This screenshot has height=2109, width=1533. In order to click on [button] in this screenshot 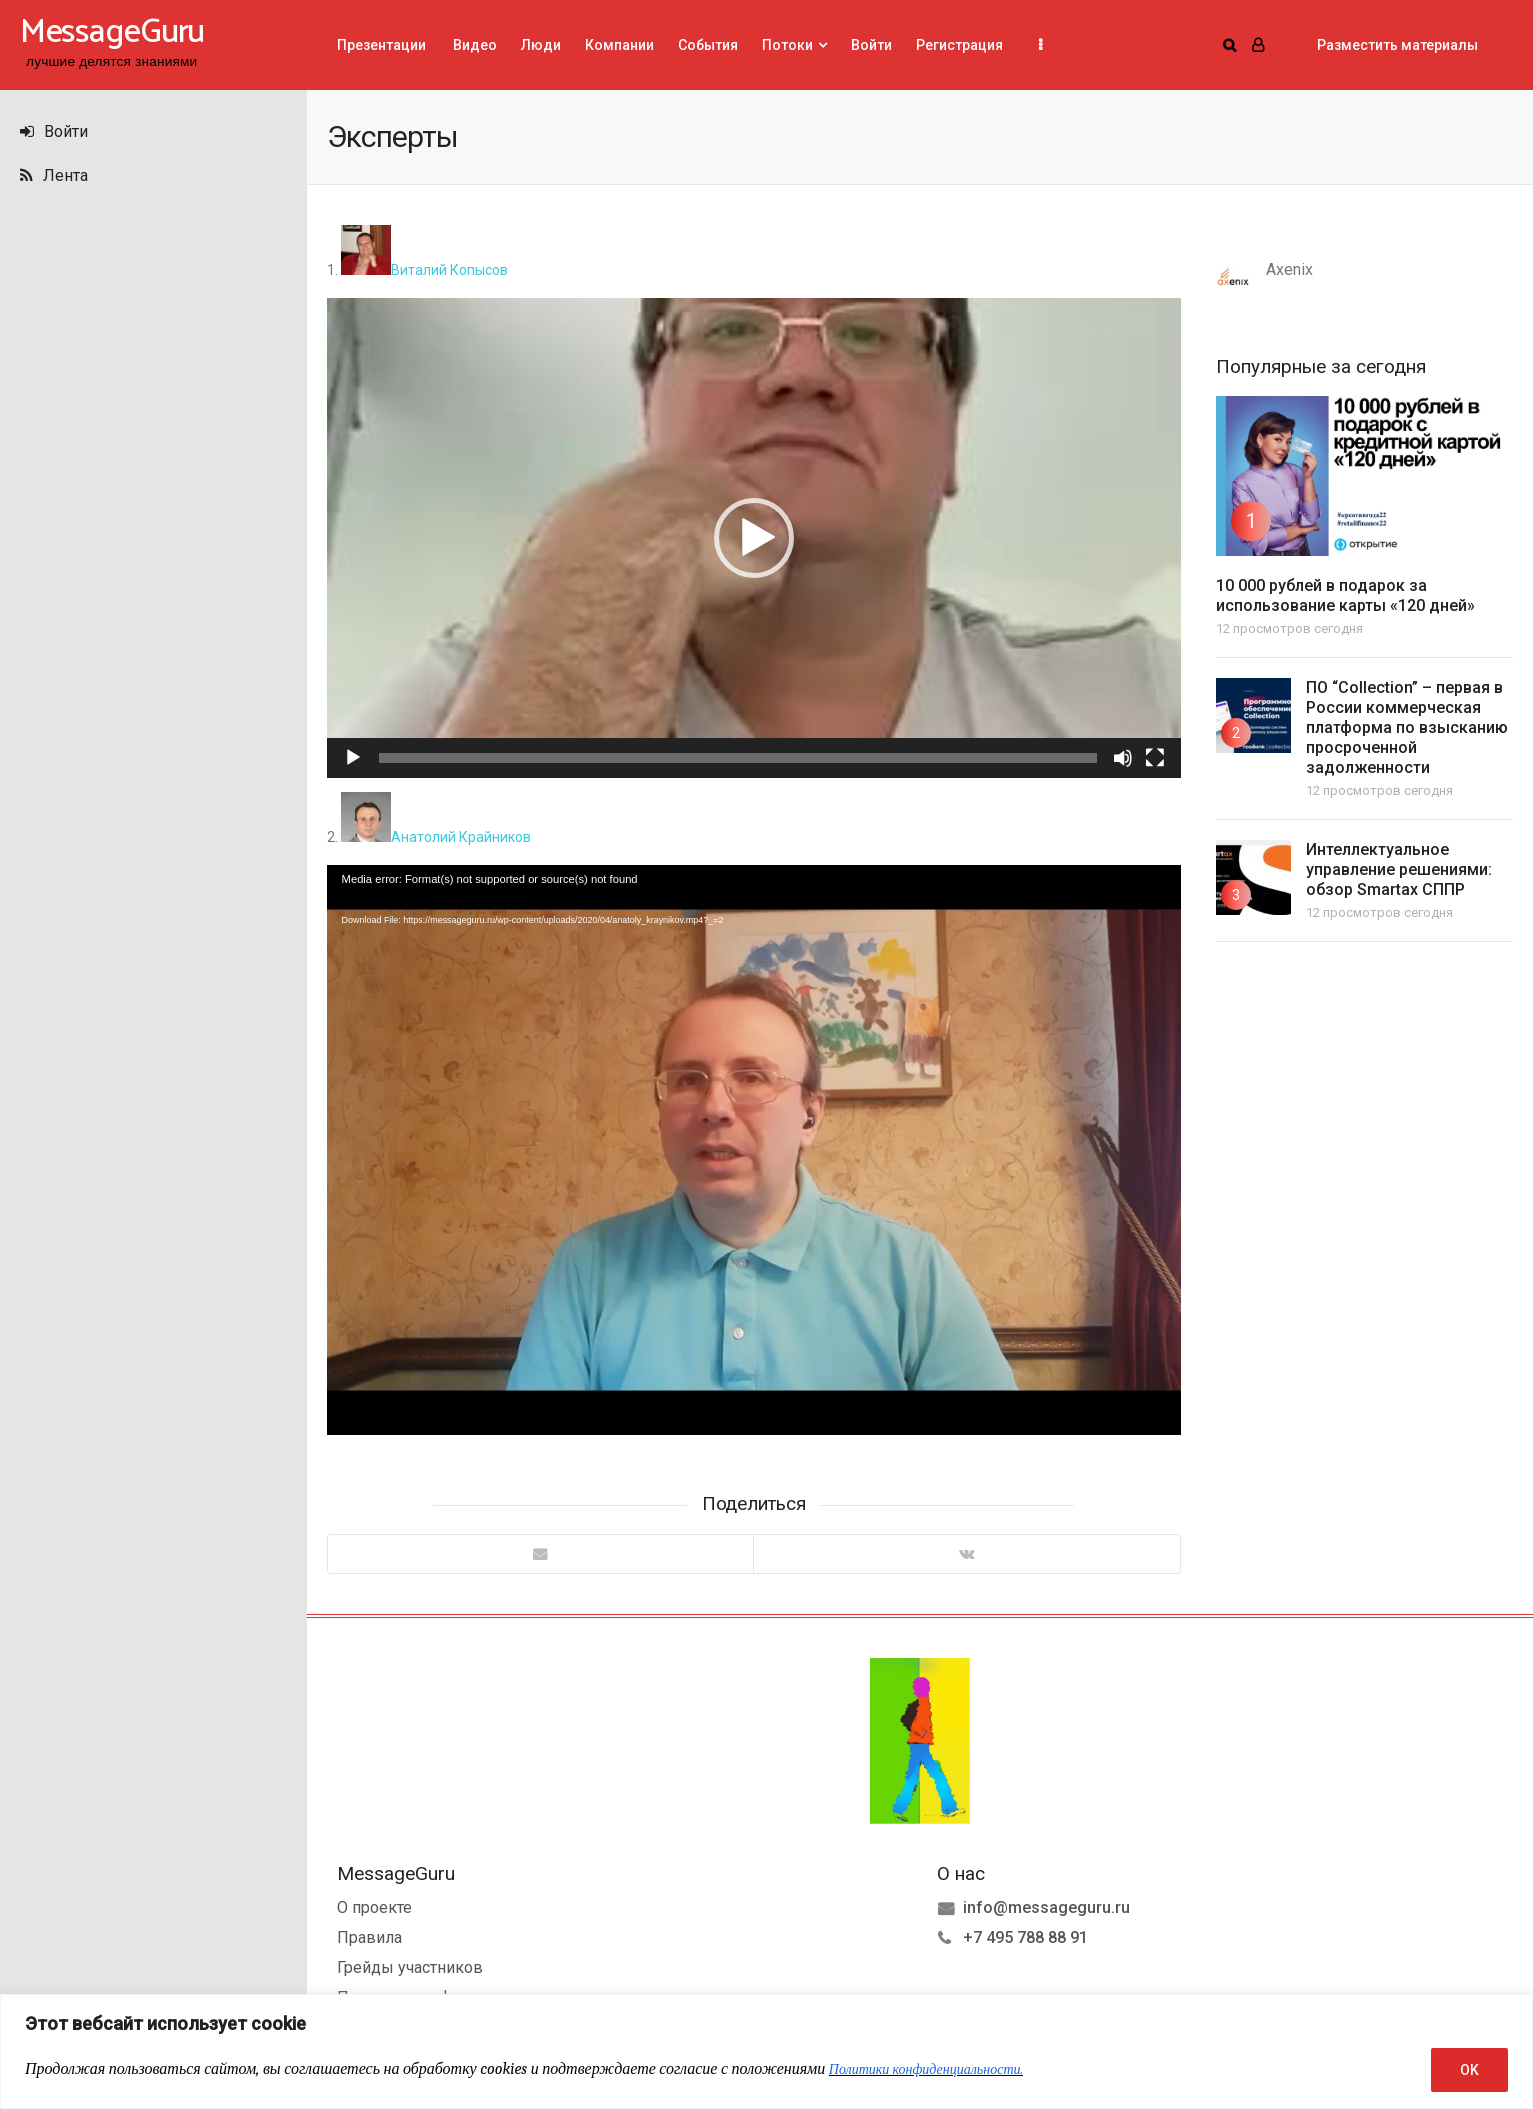, I will do `click(754, 538)`.